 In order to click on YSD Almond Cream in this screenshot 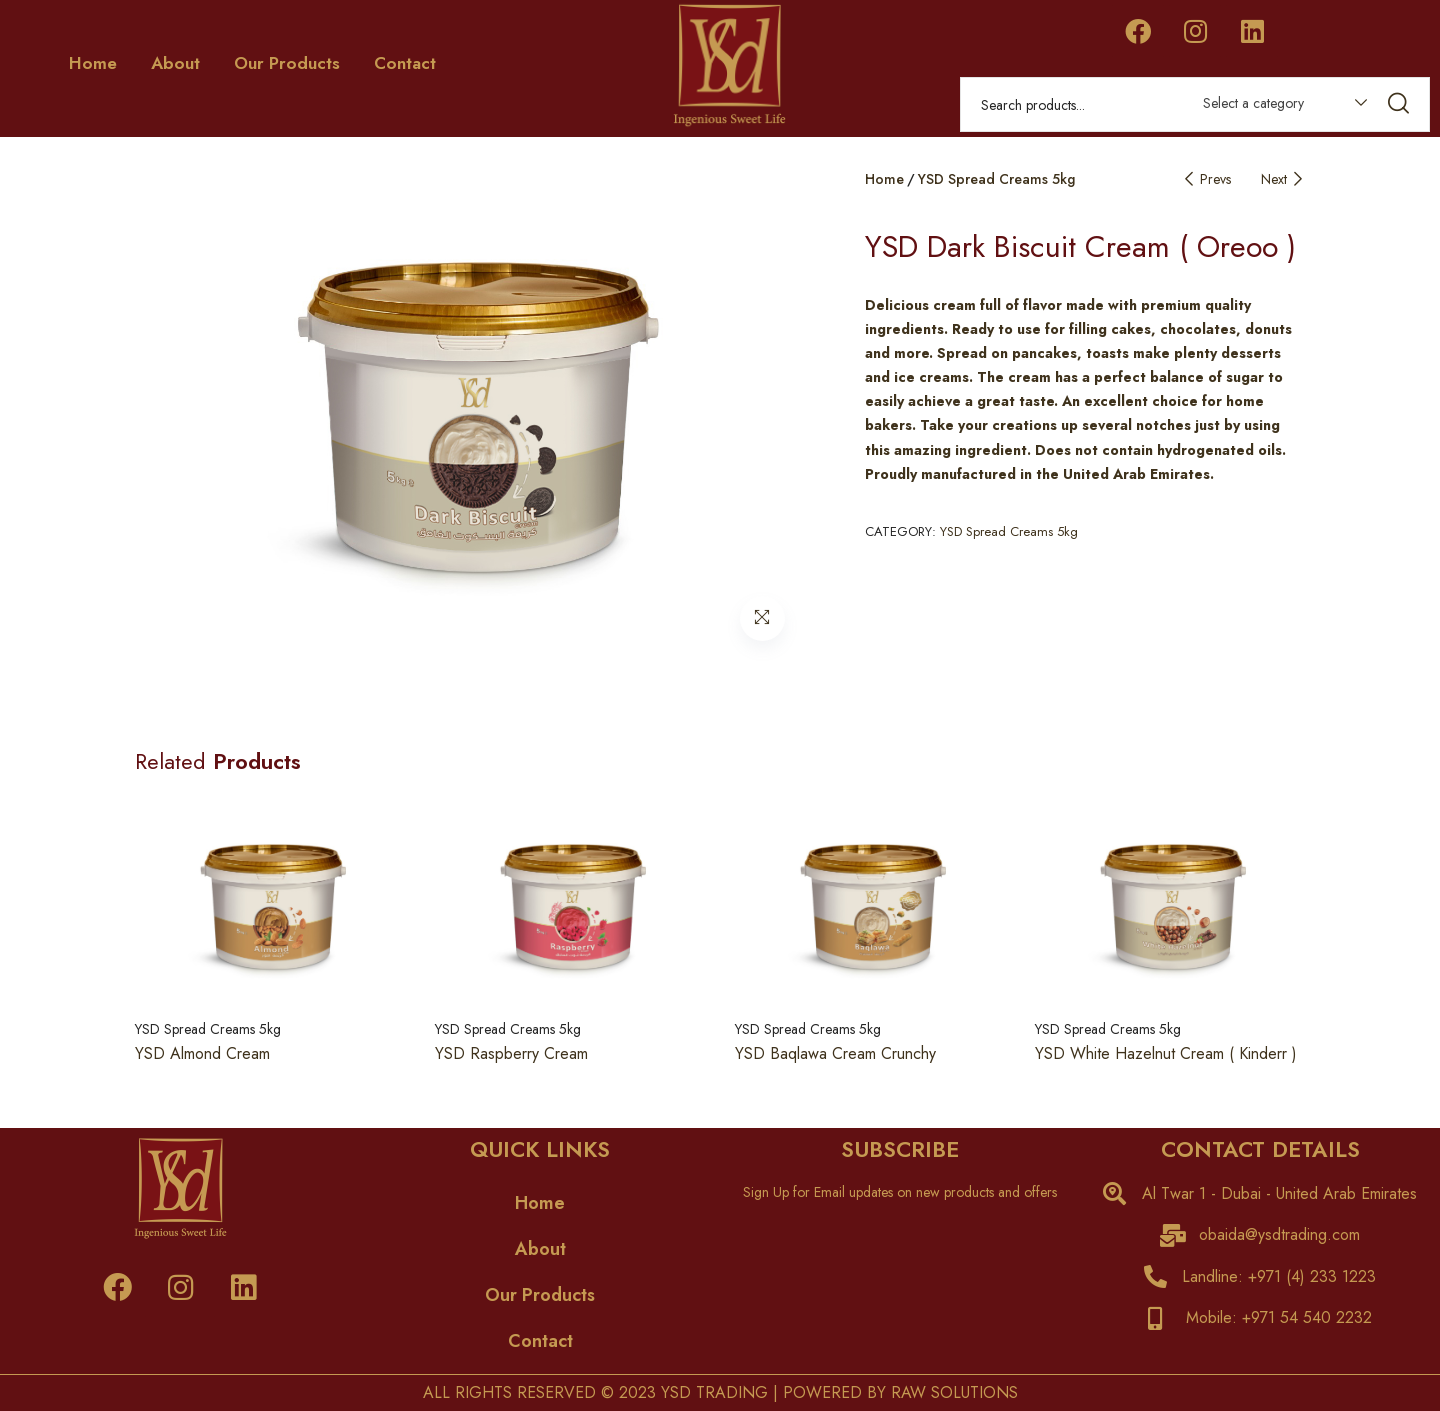, I will do `click(202, 1053)`.